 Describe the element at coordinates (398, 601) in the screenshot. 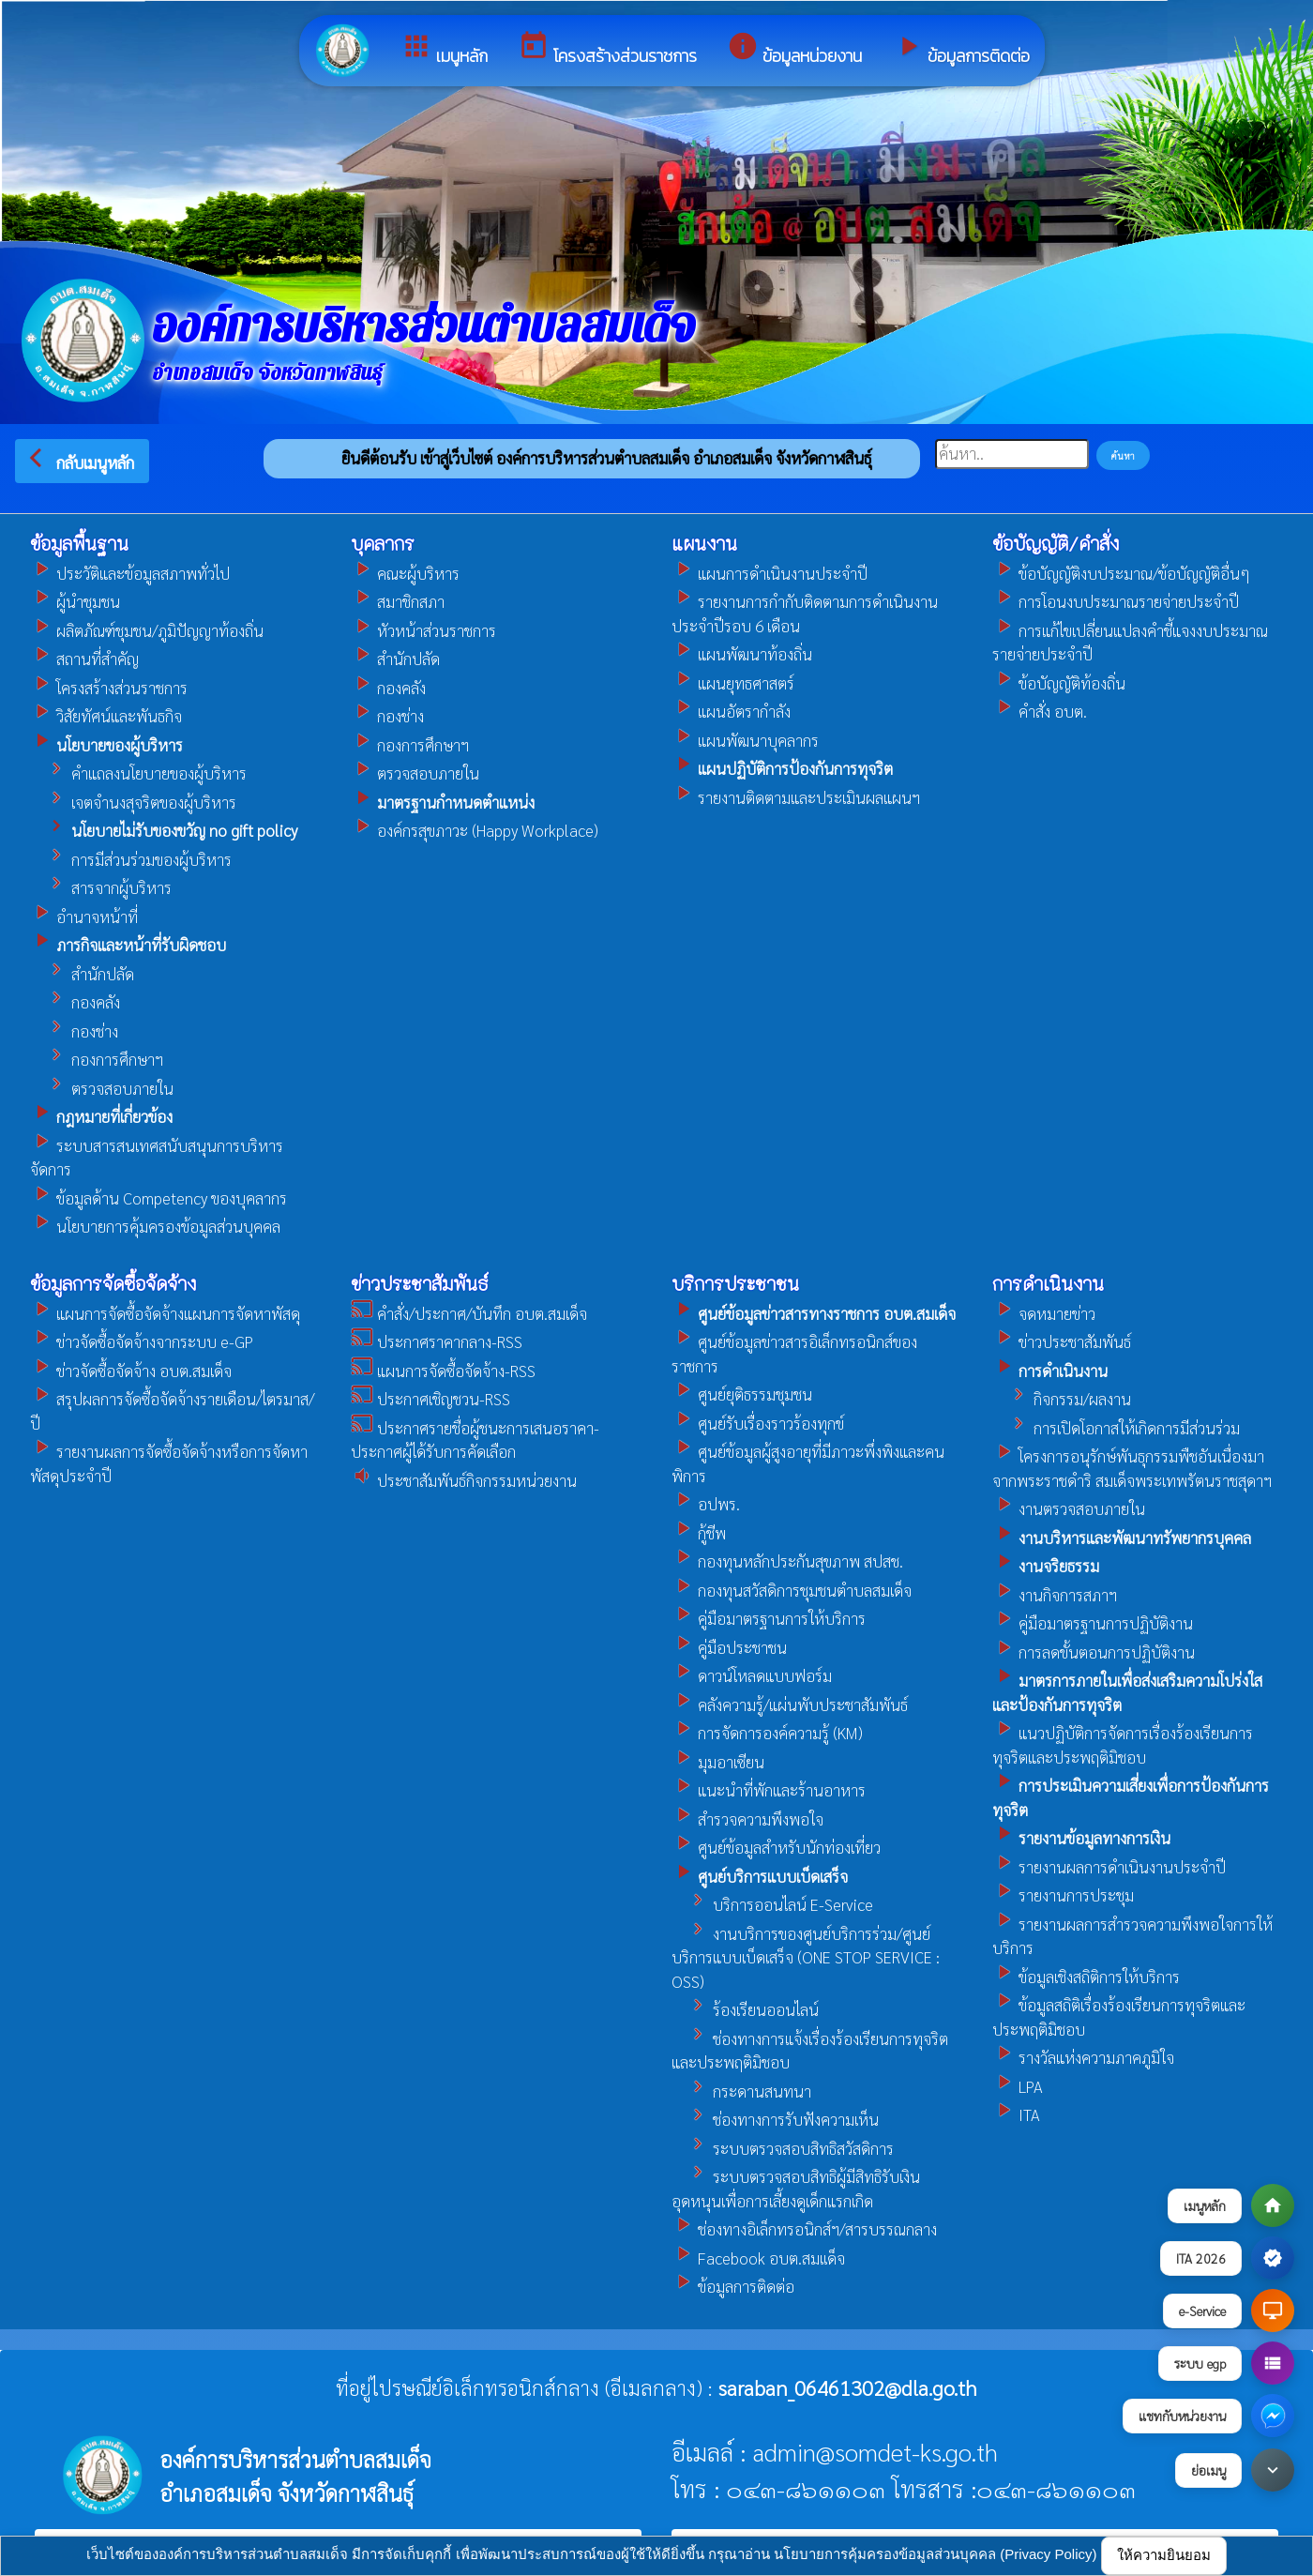

I see `สมาชิกสภา` at that location.